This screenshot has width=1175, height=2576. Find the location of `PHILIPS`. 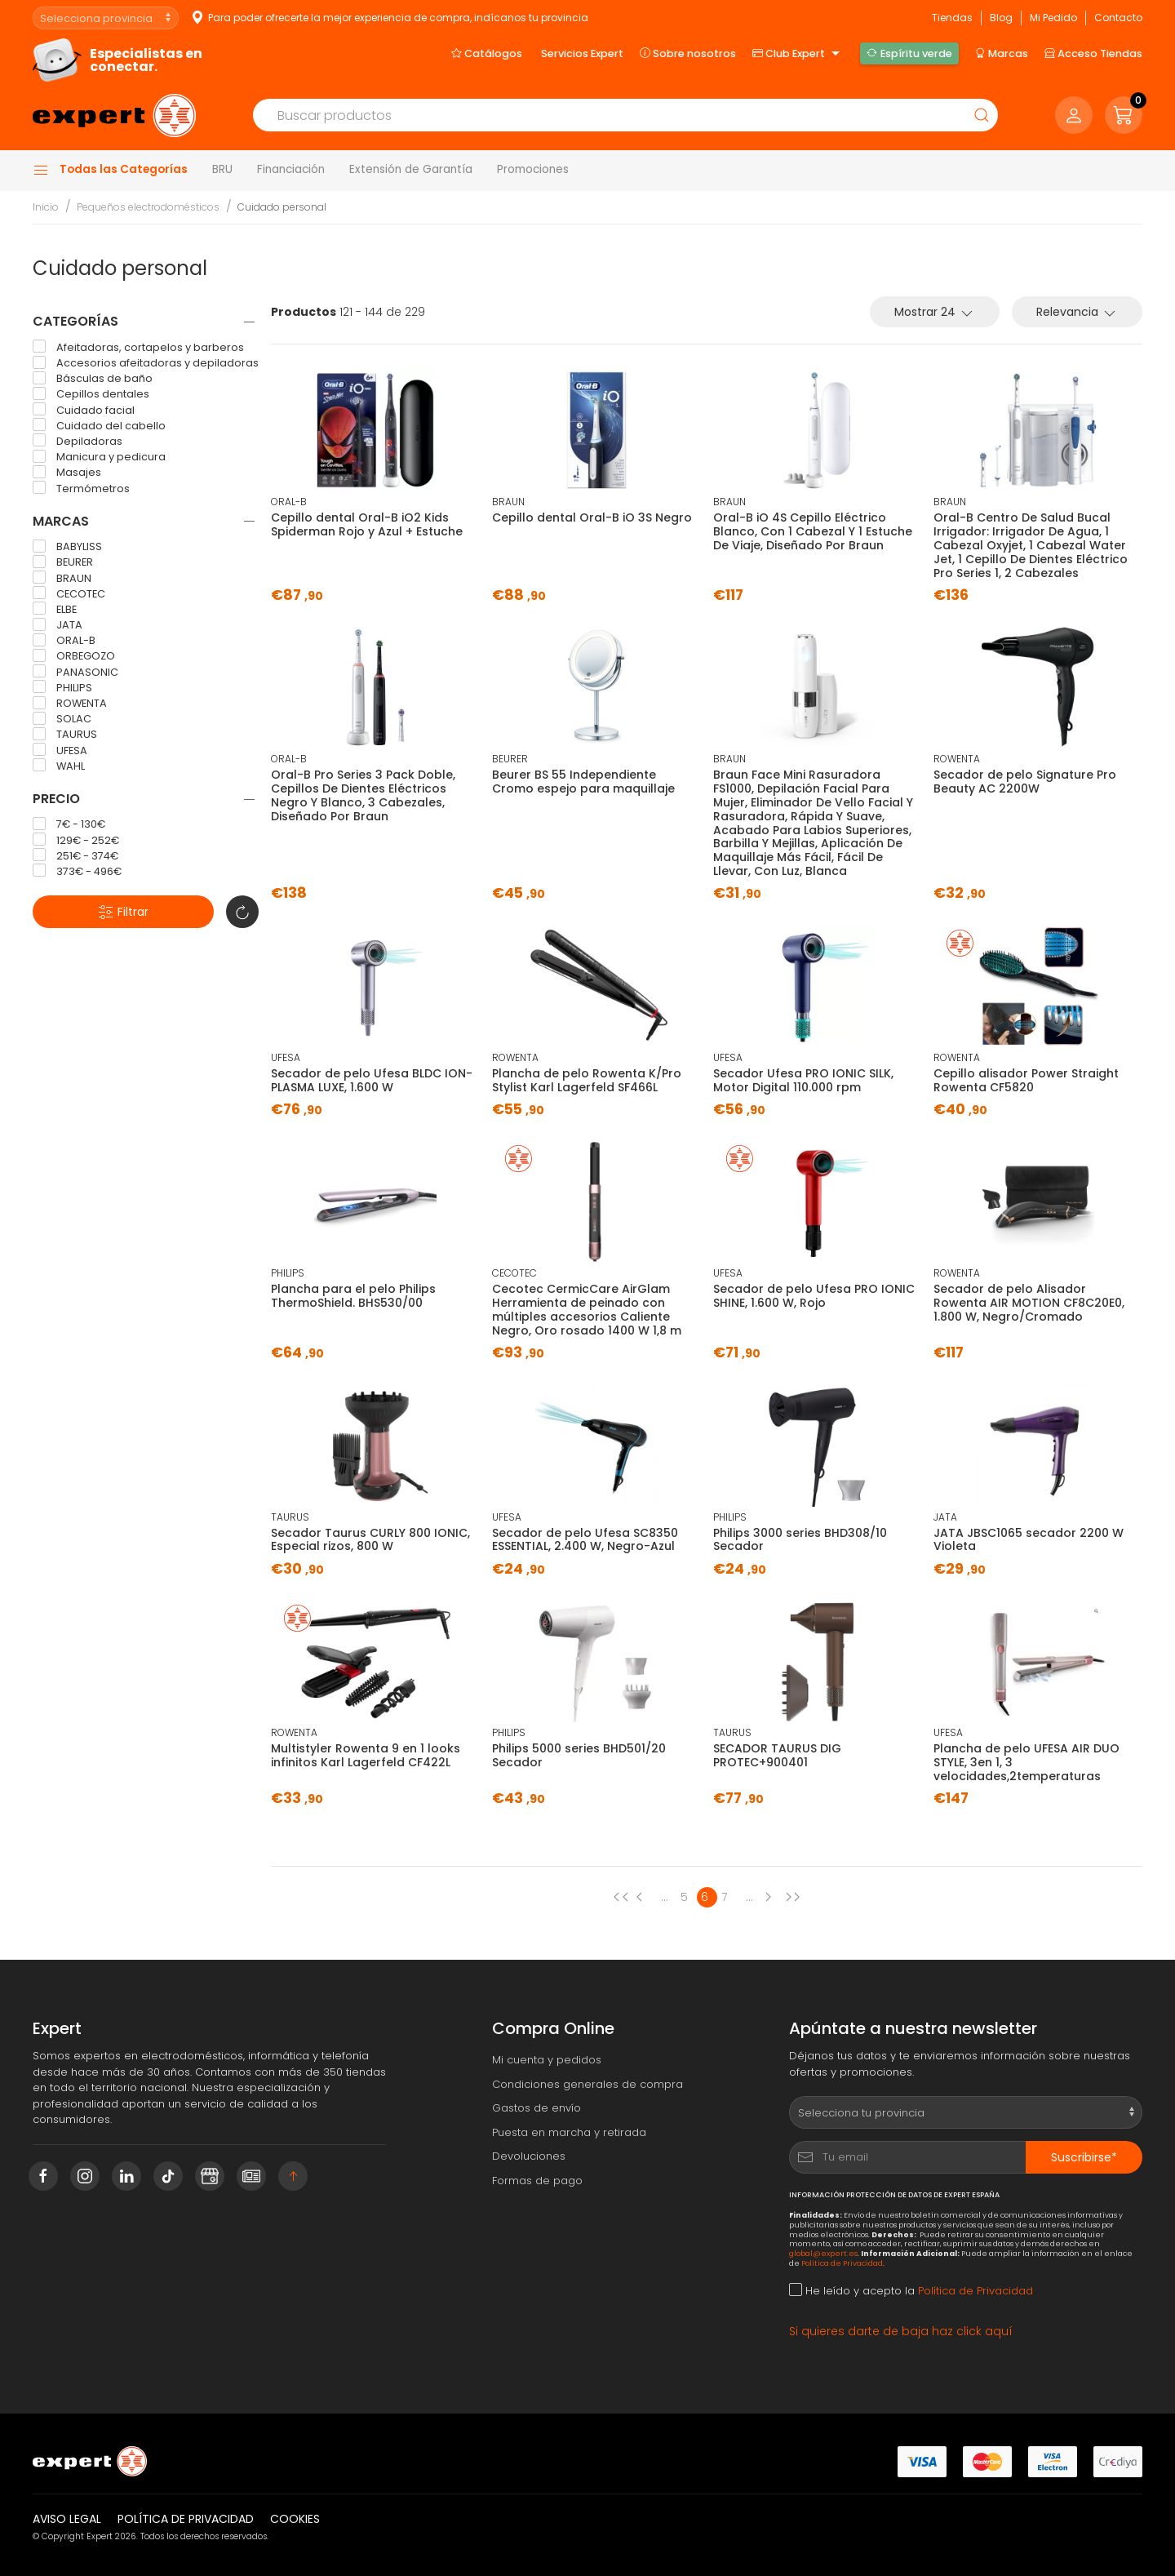

PHILIPS is located at coordinates (62, 687).